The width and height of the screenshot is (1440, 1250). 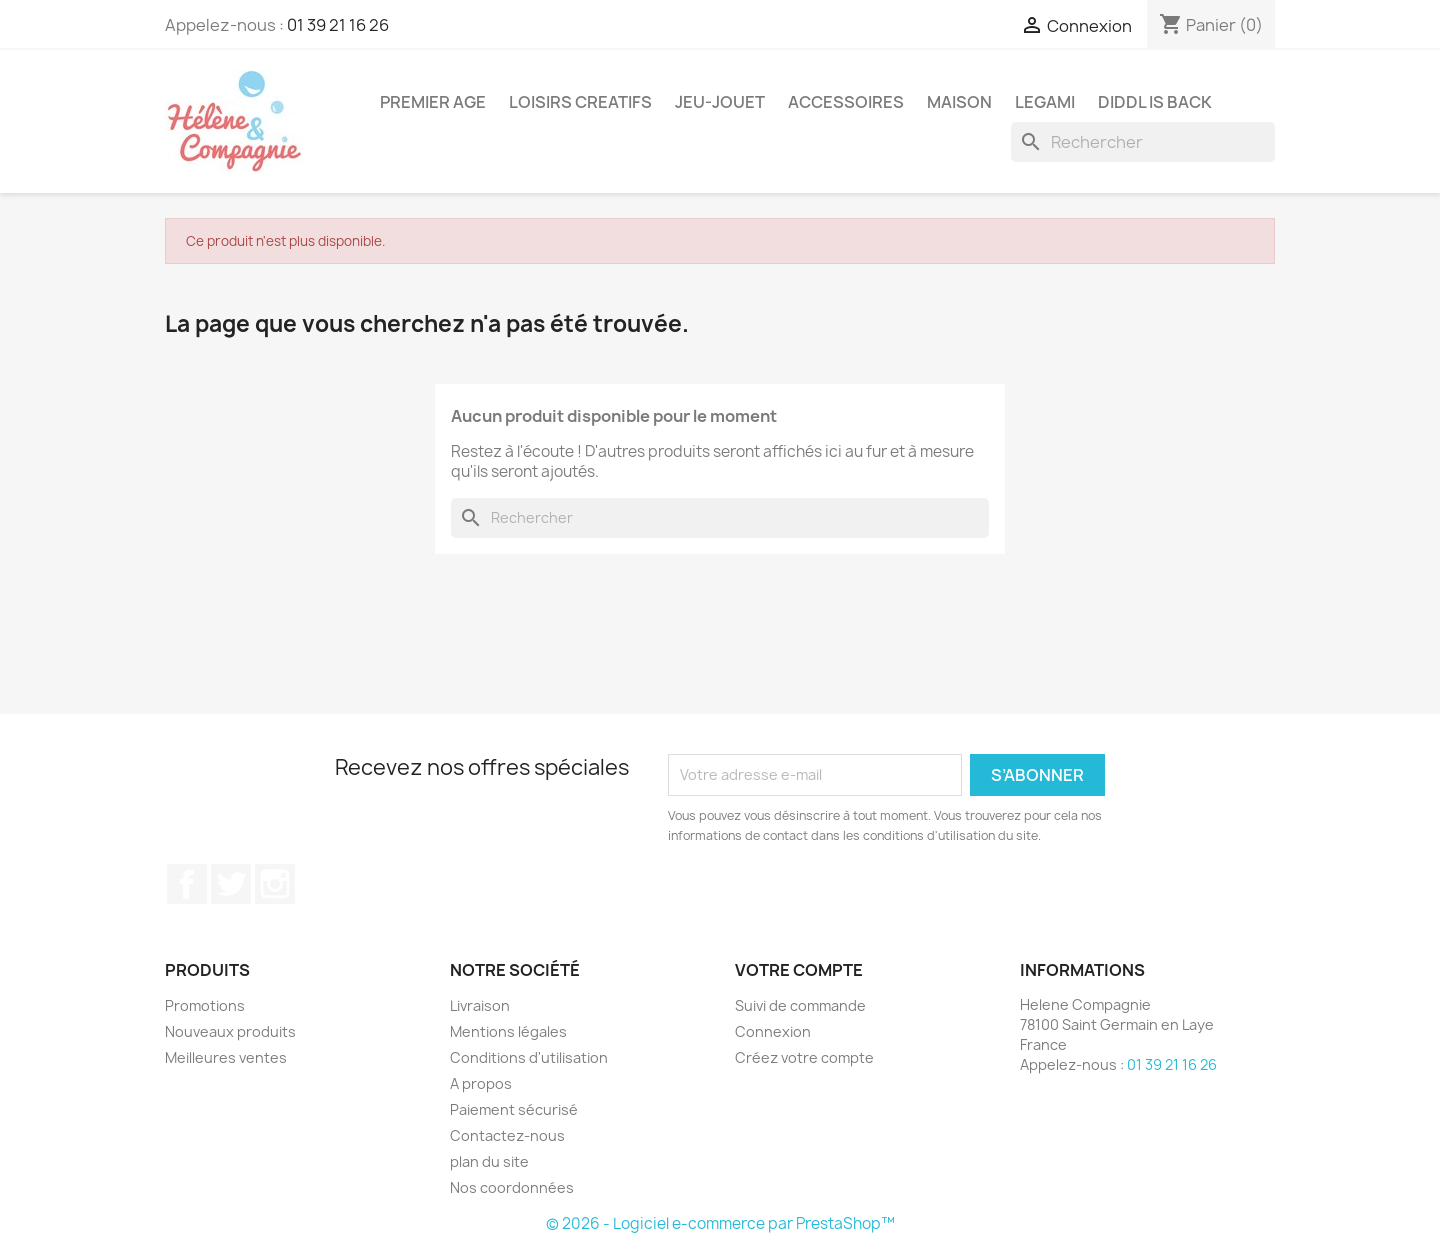 I want to click on Conditions d'utilisation, so click(x=529, y=1057).